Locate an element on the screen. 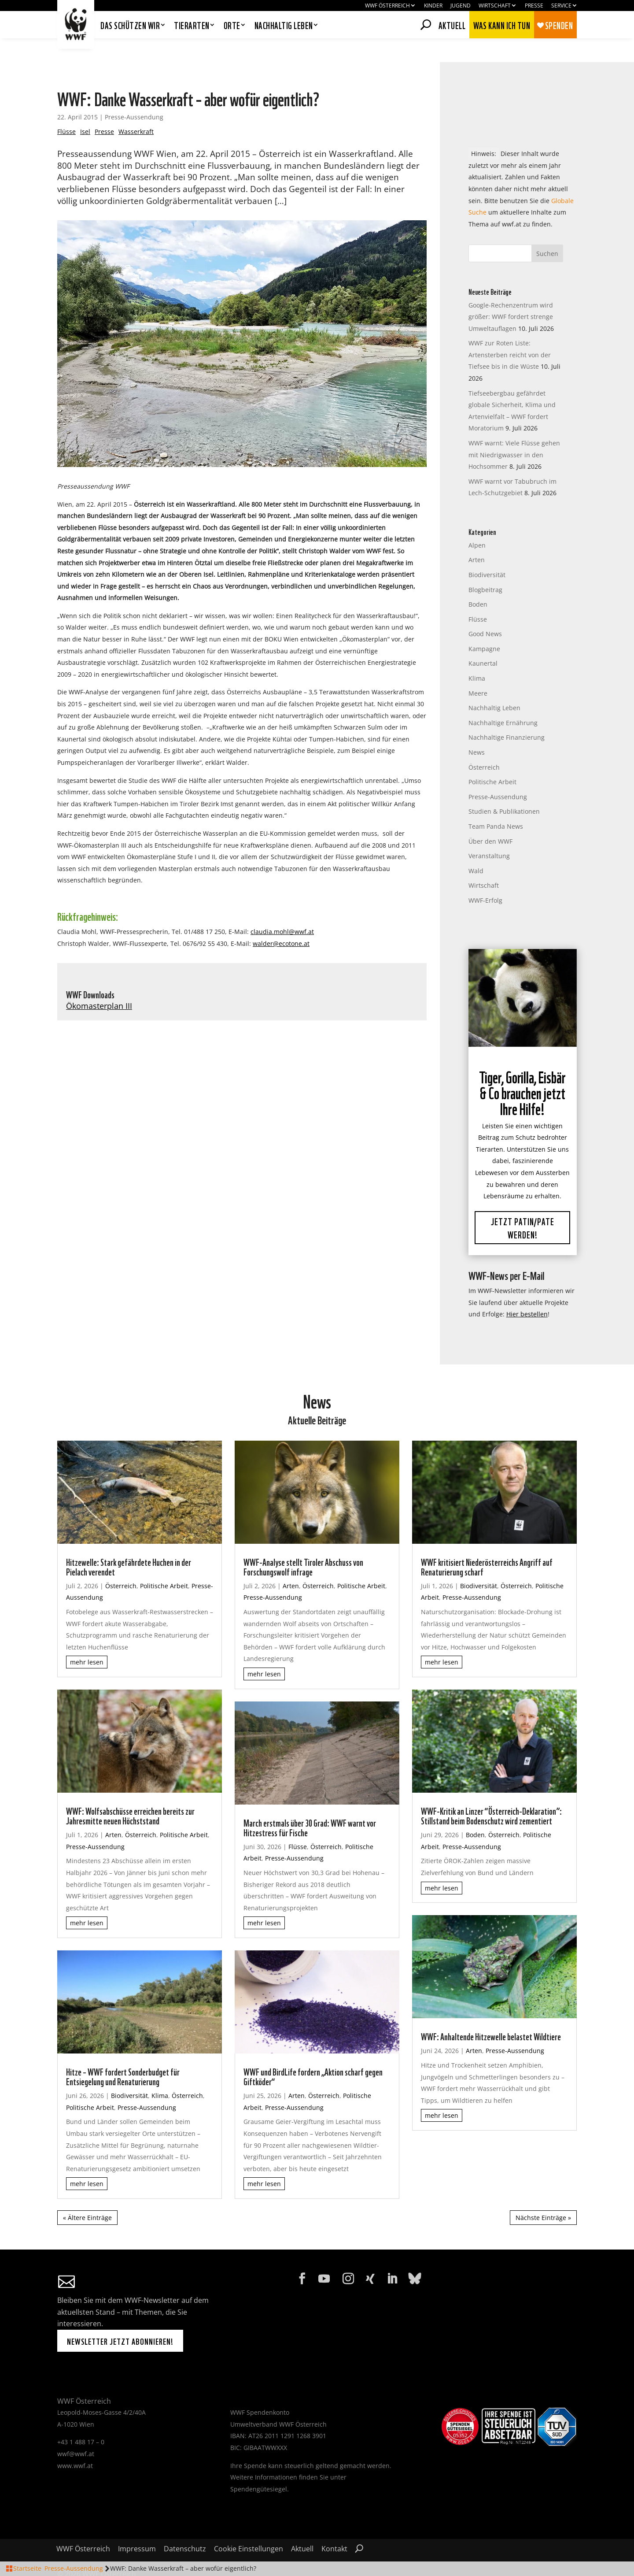  « Ältere Einträge is located at coordinates (87, 2194).